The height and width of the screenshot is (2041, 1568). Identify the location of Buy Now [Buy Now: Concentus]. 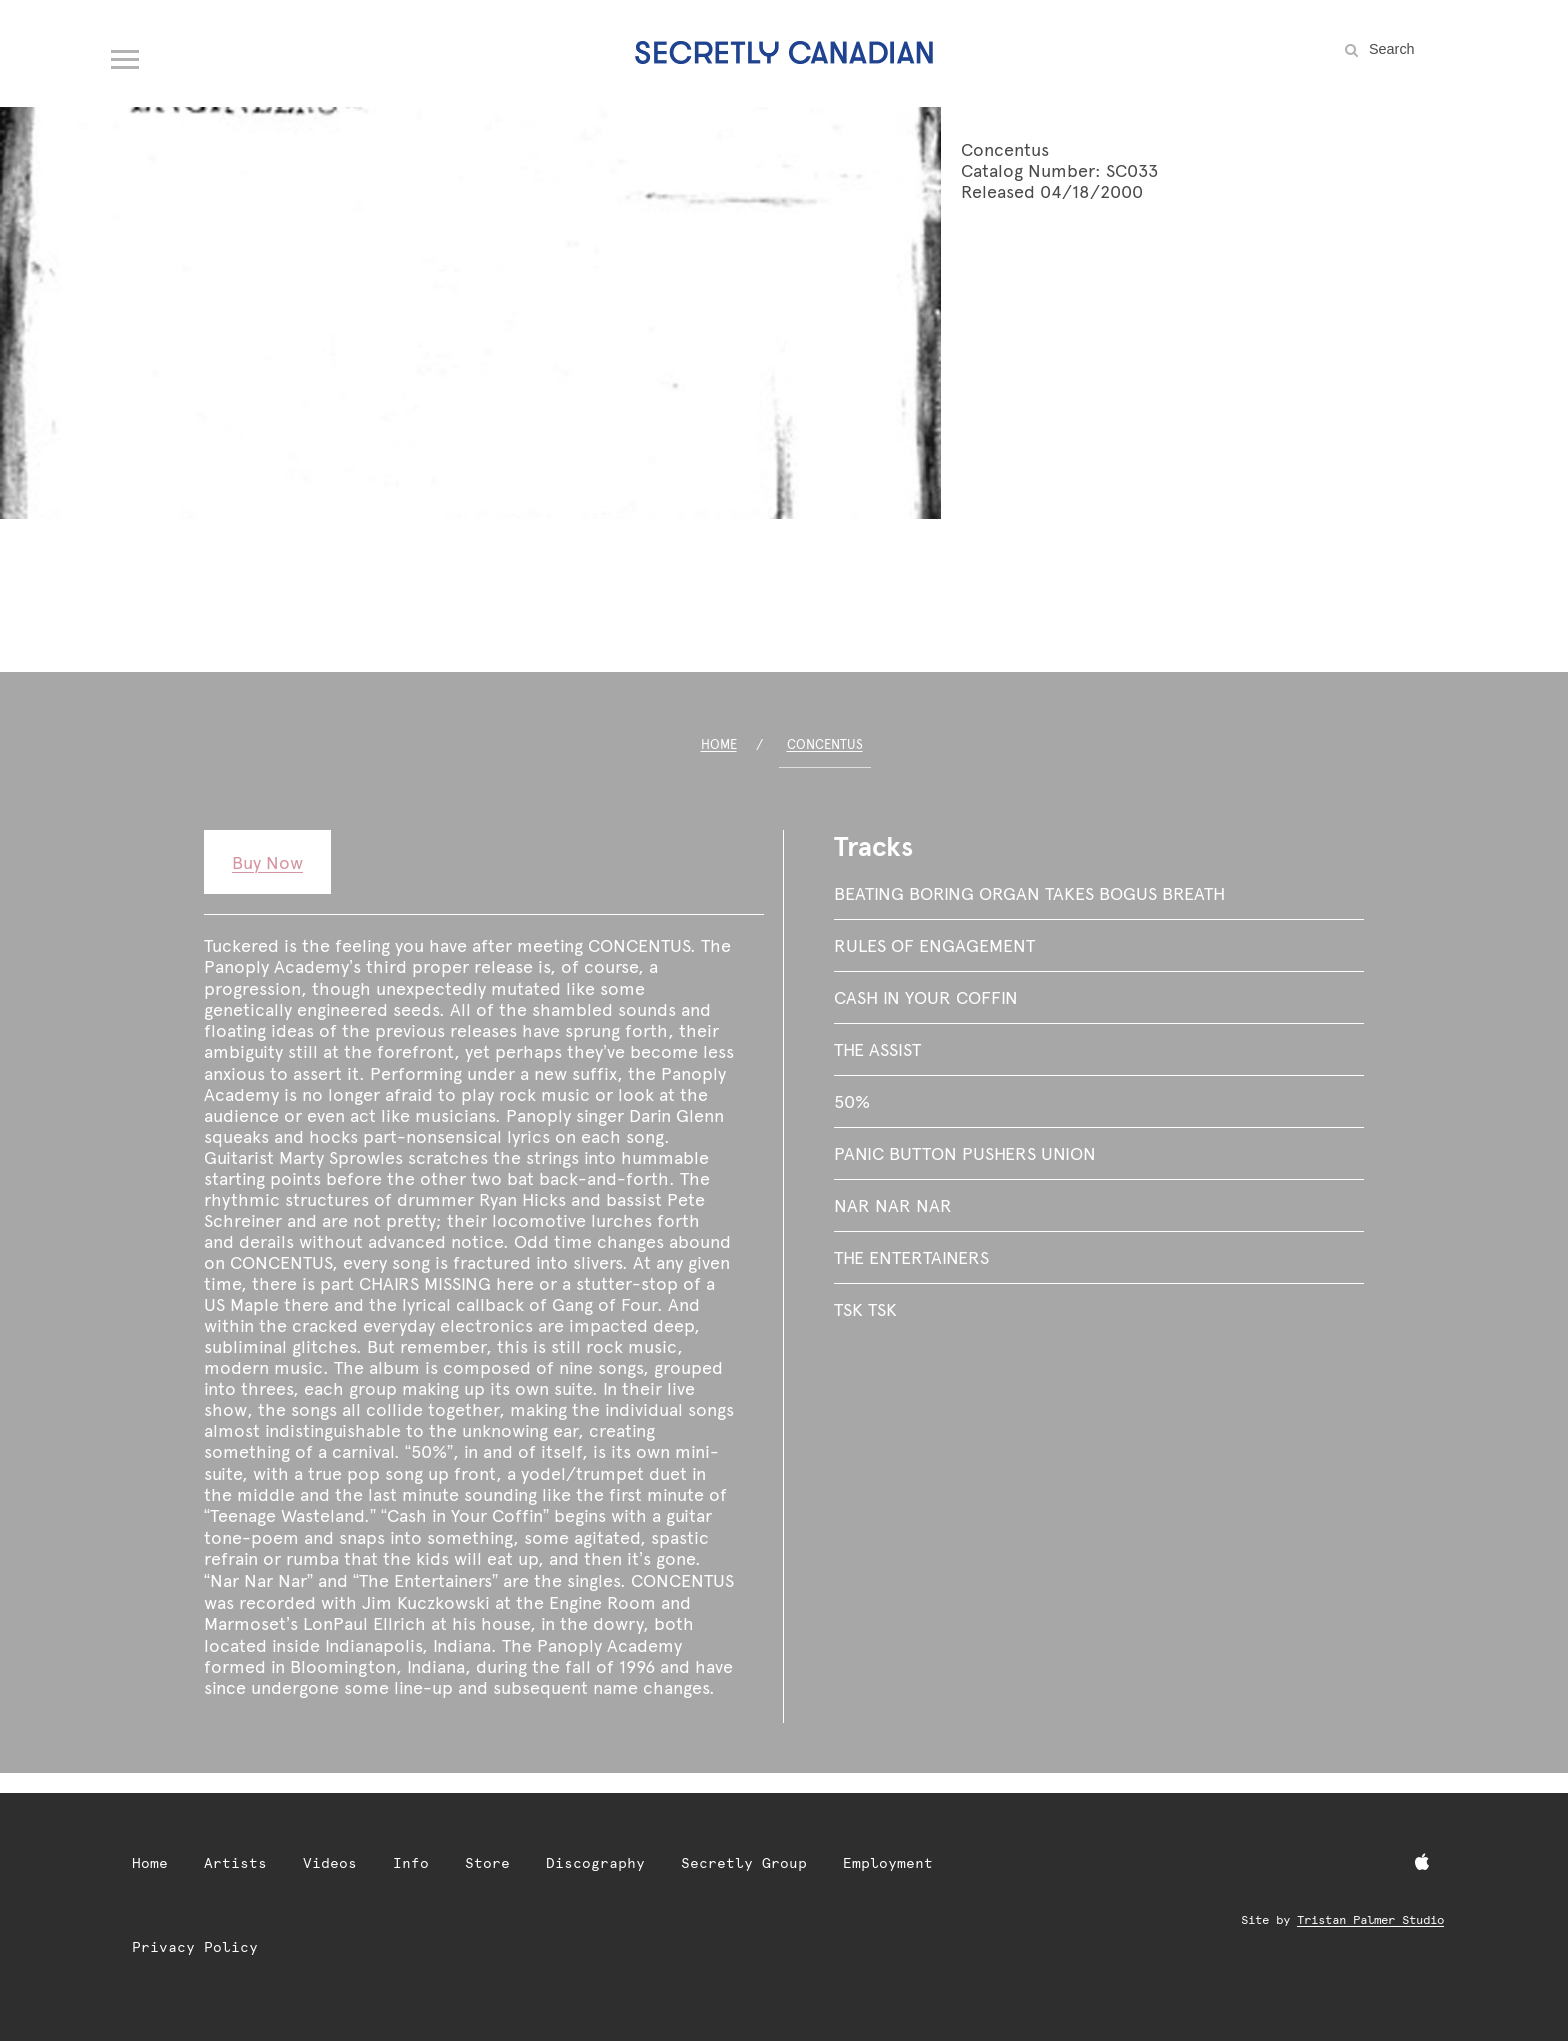
(267, 862).